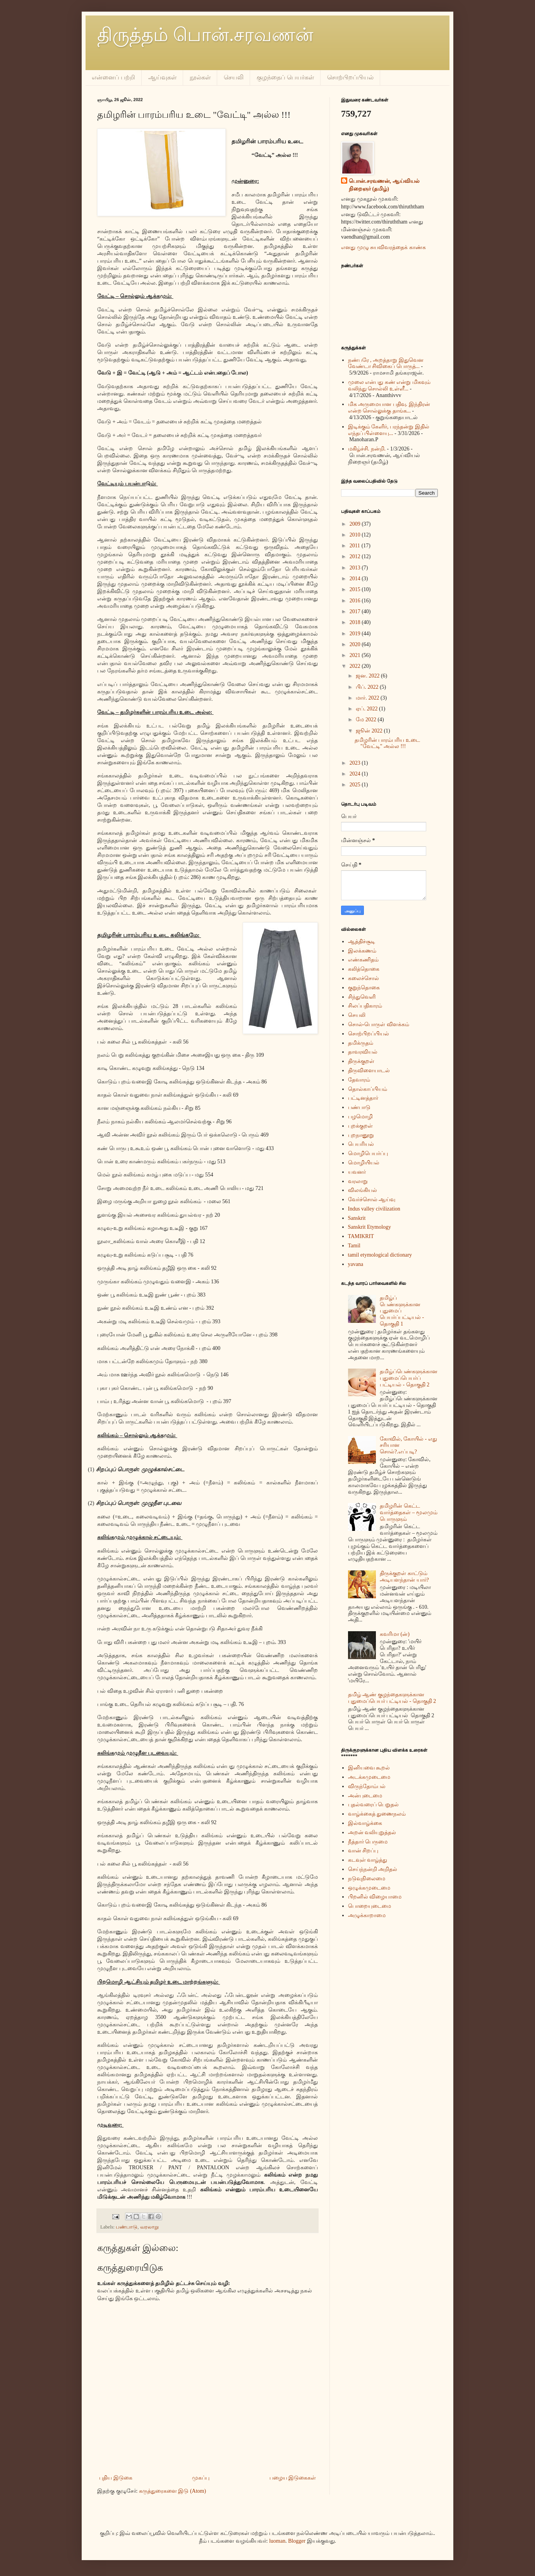  I want to click on என்னைப் பற்றி, so click(113, 77).